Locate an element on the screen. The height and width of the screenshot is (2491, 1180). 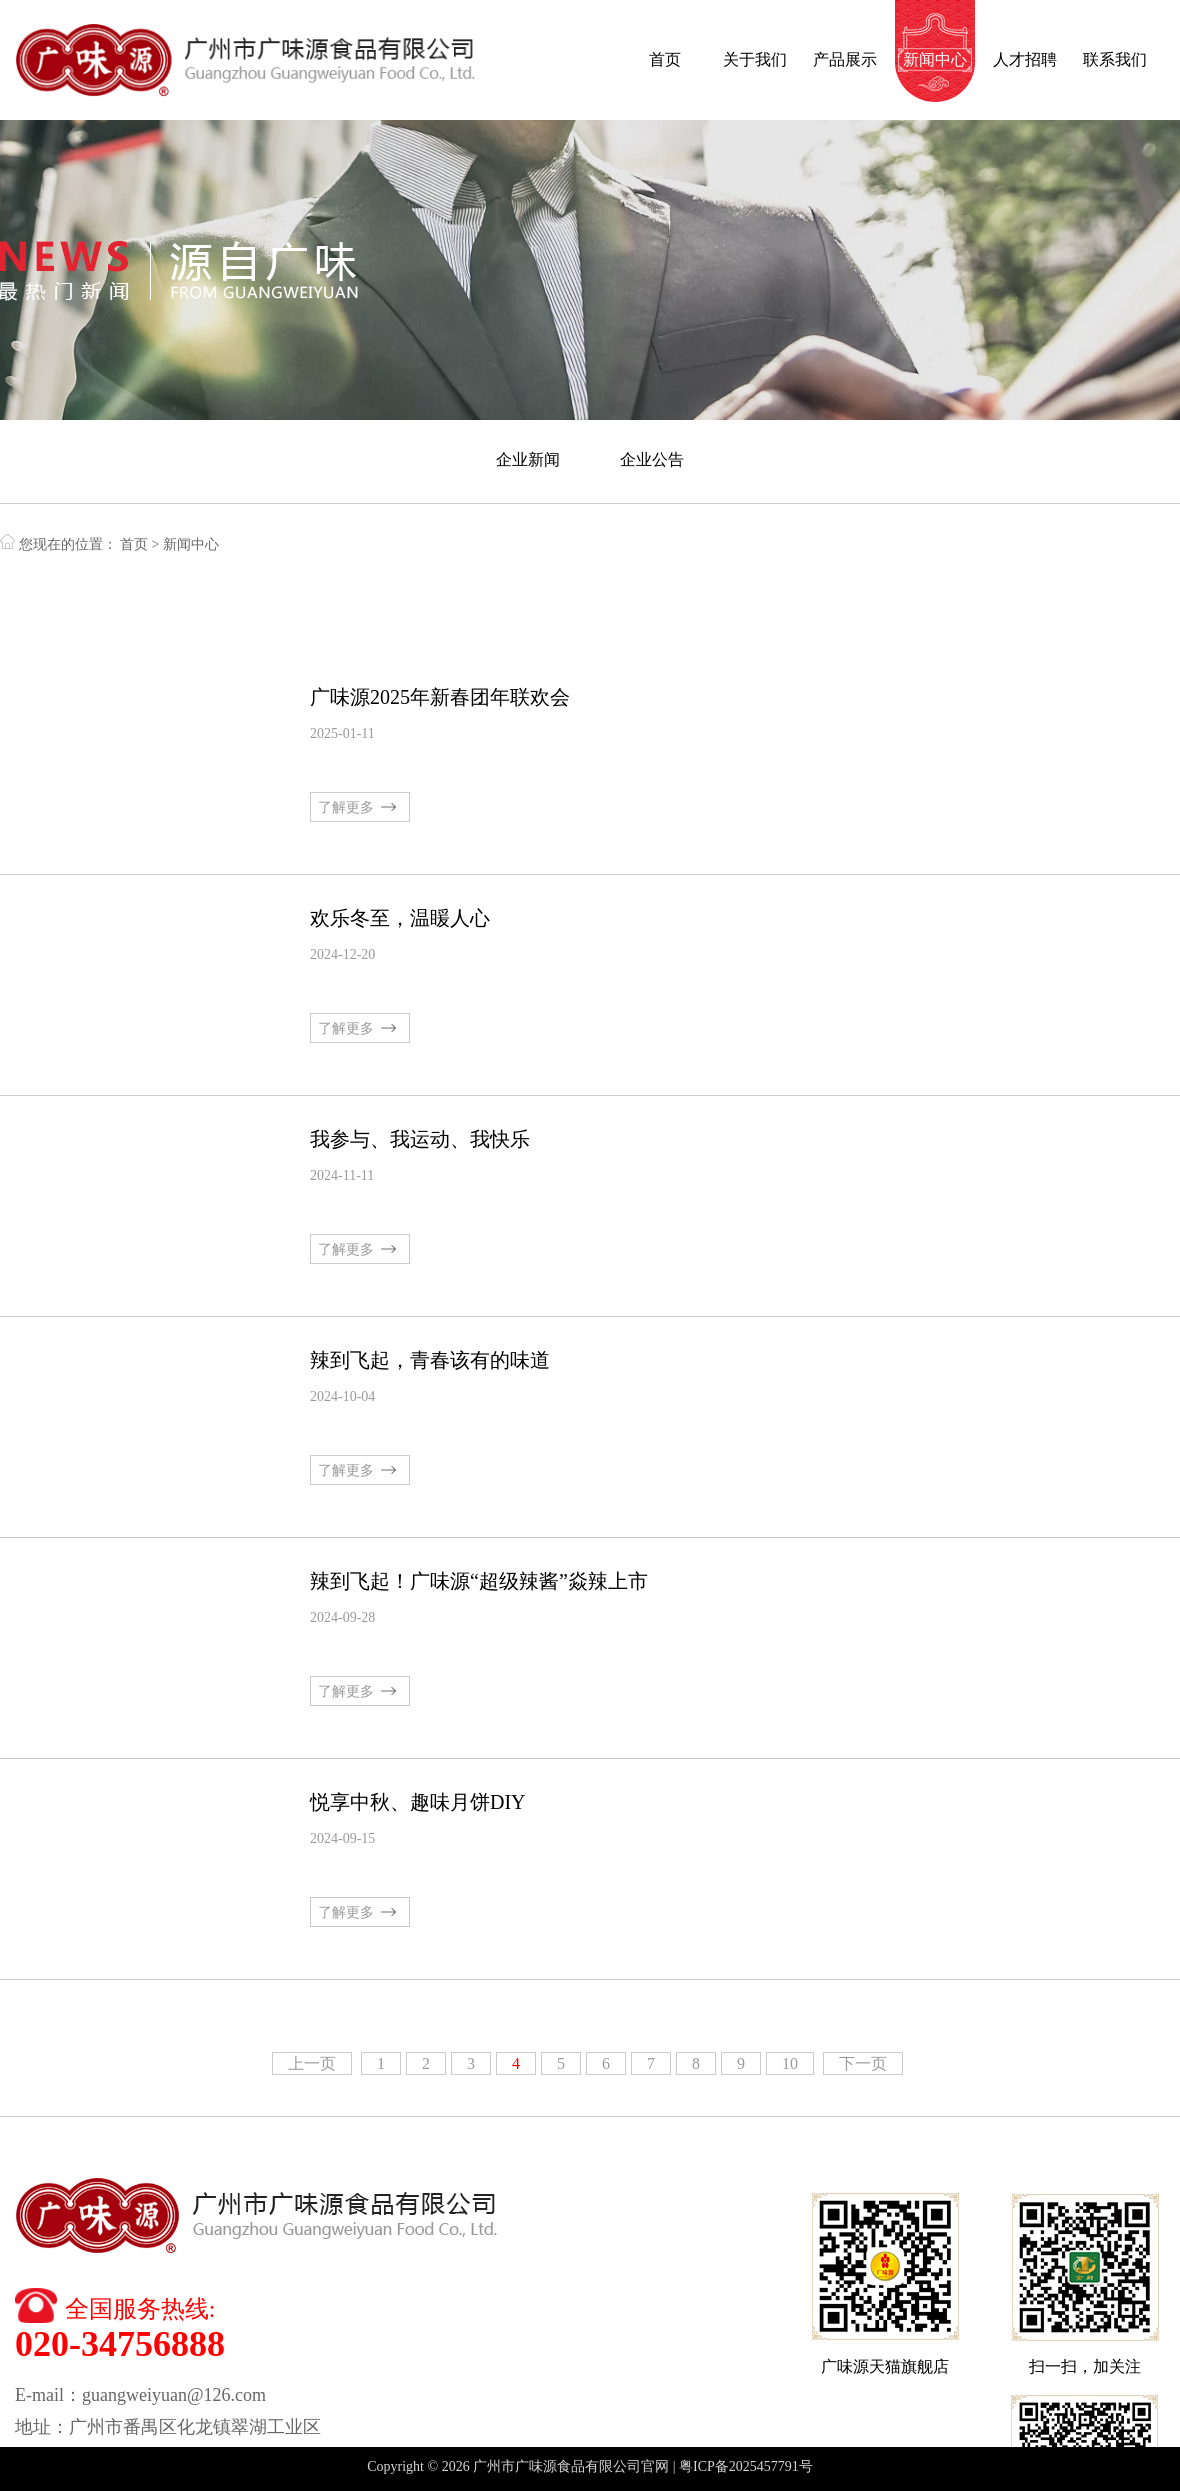
辣到飞起，青春该有的味道 is located at coordinates (430, 1360).